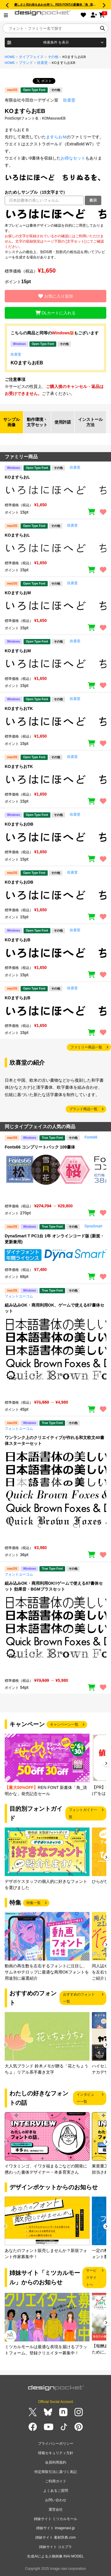  What do you see at coordinates (47, 1765) in the screenshot?
I see `[group]` at bounding box center [47, 1765].